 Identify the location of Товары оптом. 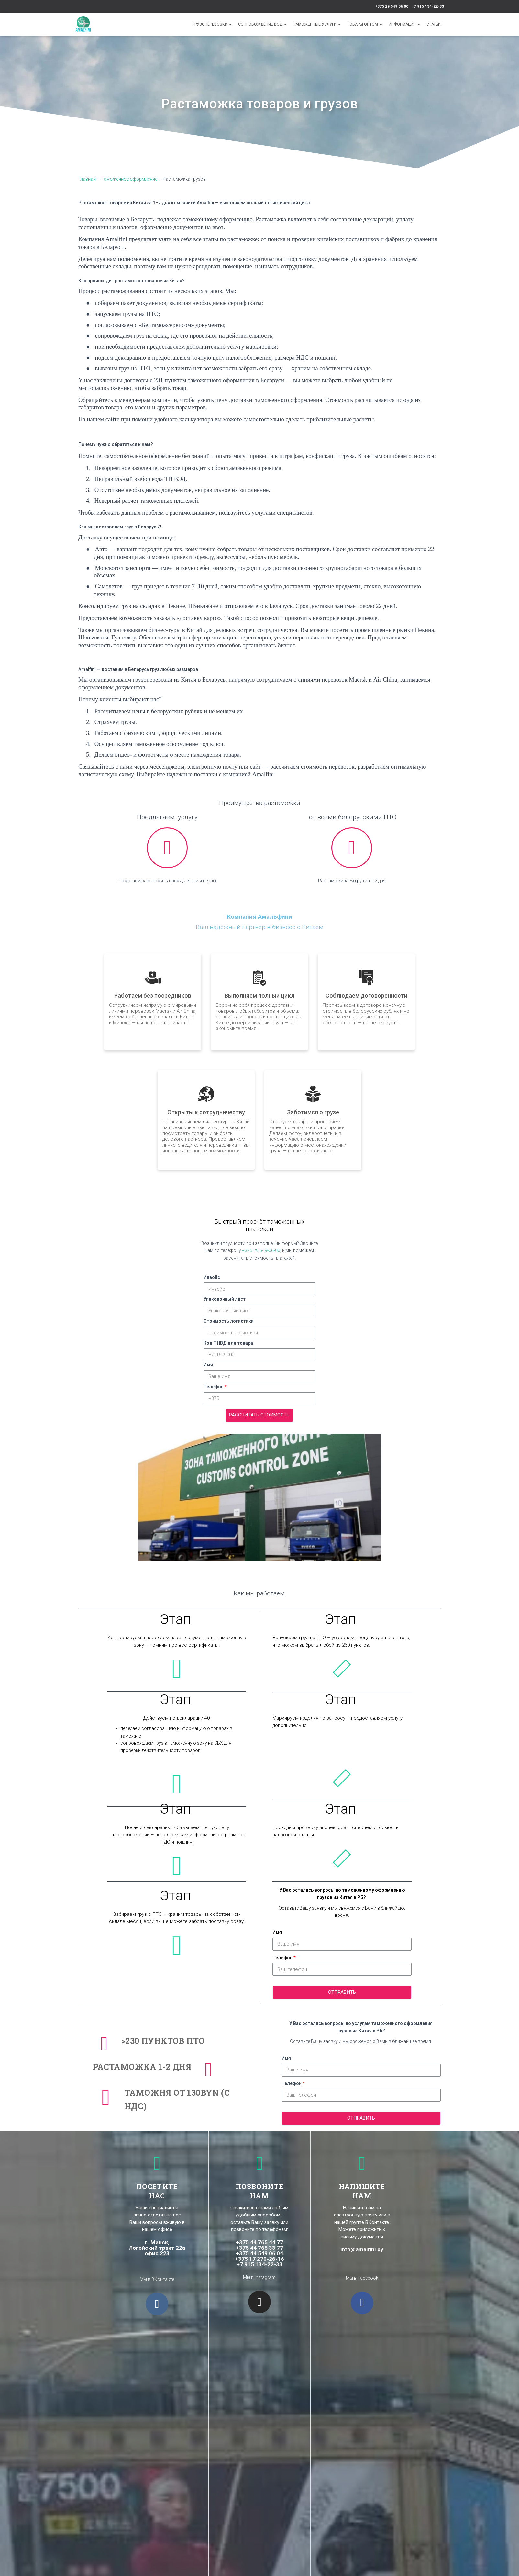
(364, 24).